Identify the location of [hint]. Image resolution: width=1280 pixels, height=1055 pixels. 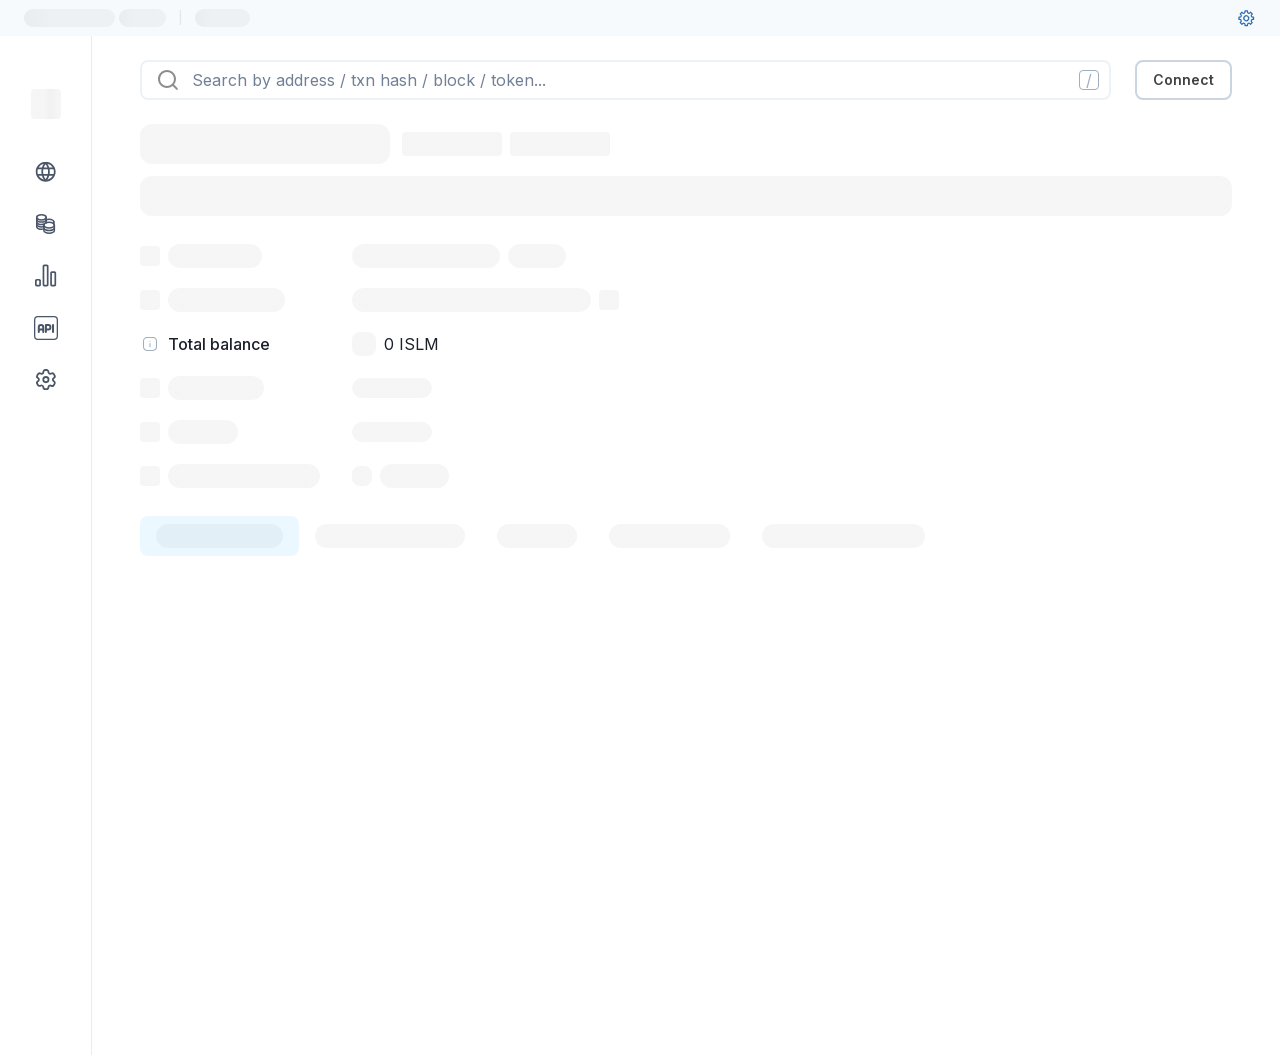
(150, 344).